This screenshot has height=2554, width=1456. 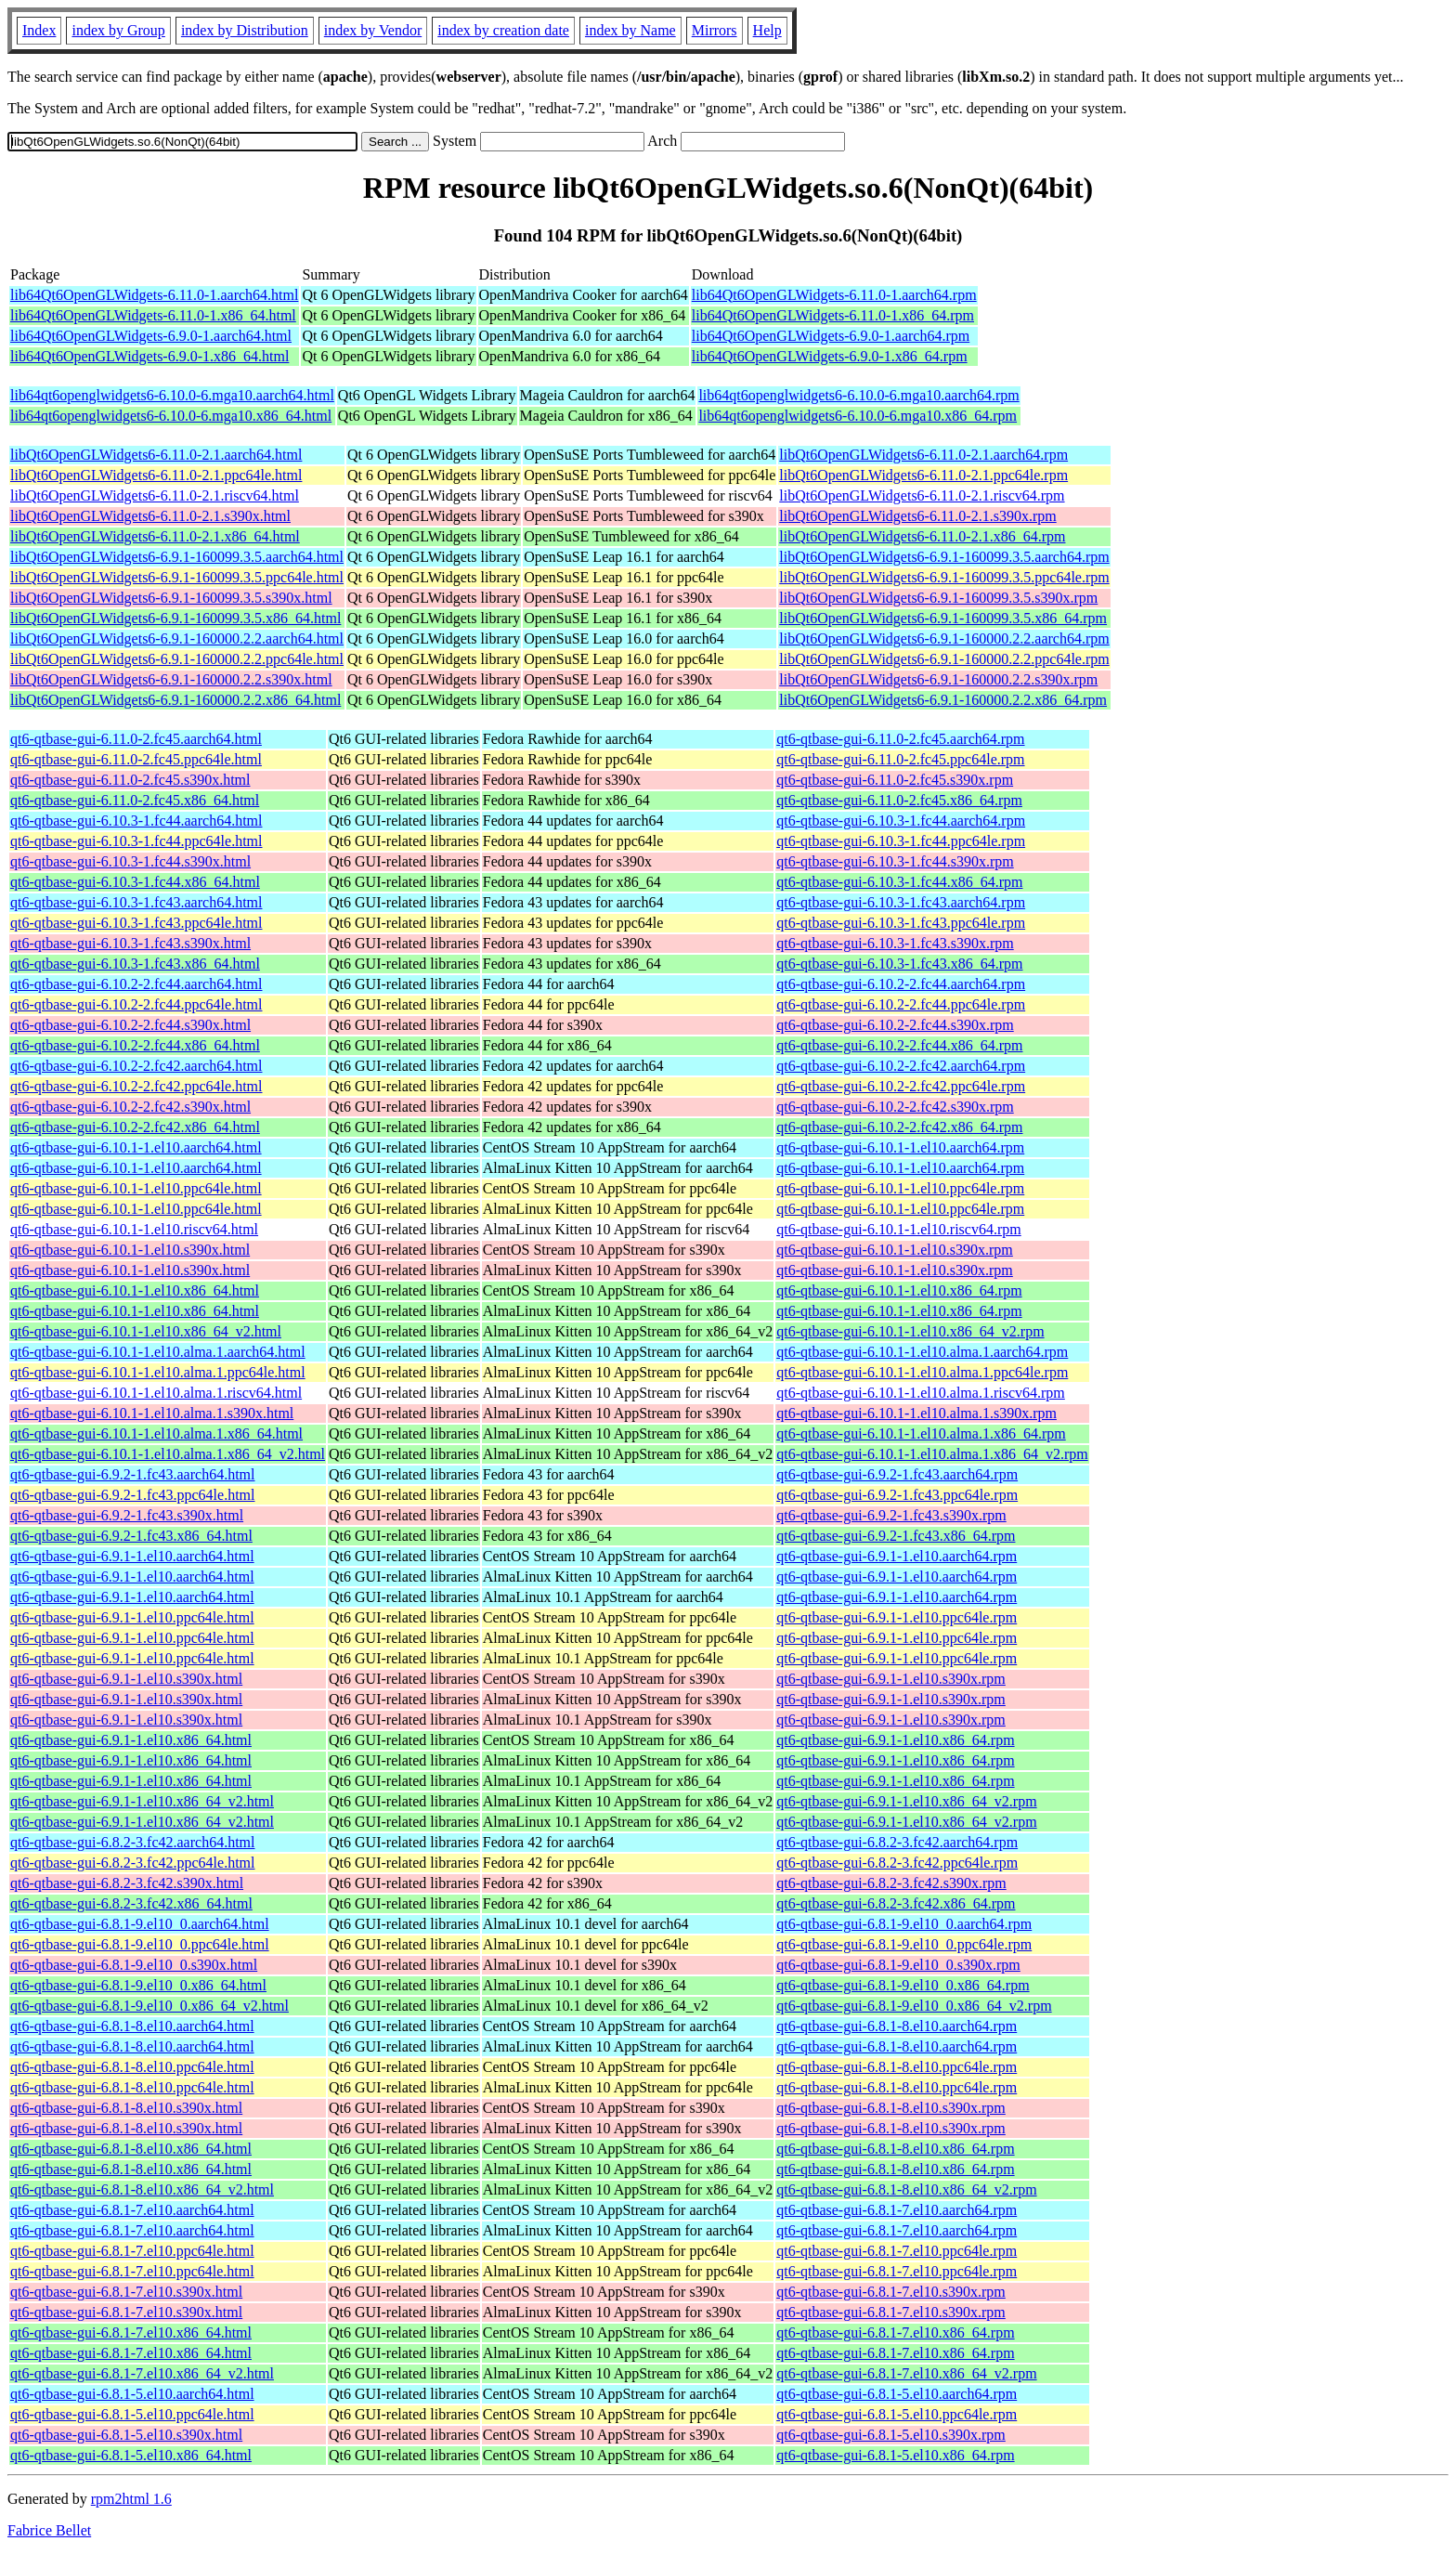 I want to click on qt6-qtbase-gui-6.10.1-1.el10.alma.1.x86_64_v2.html, so click(x=167, y=1454).